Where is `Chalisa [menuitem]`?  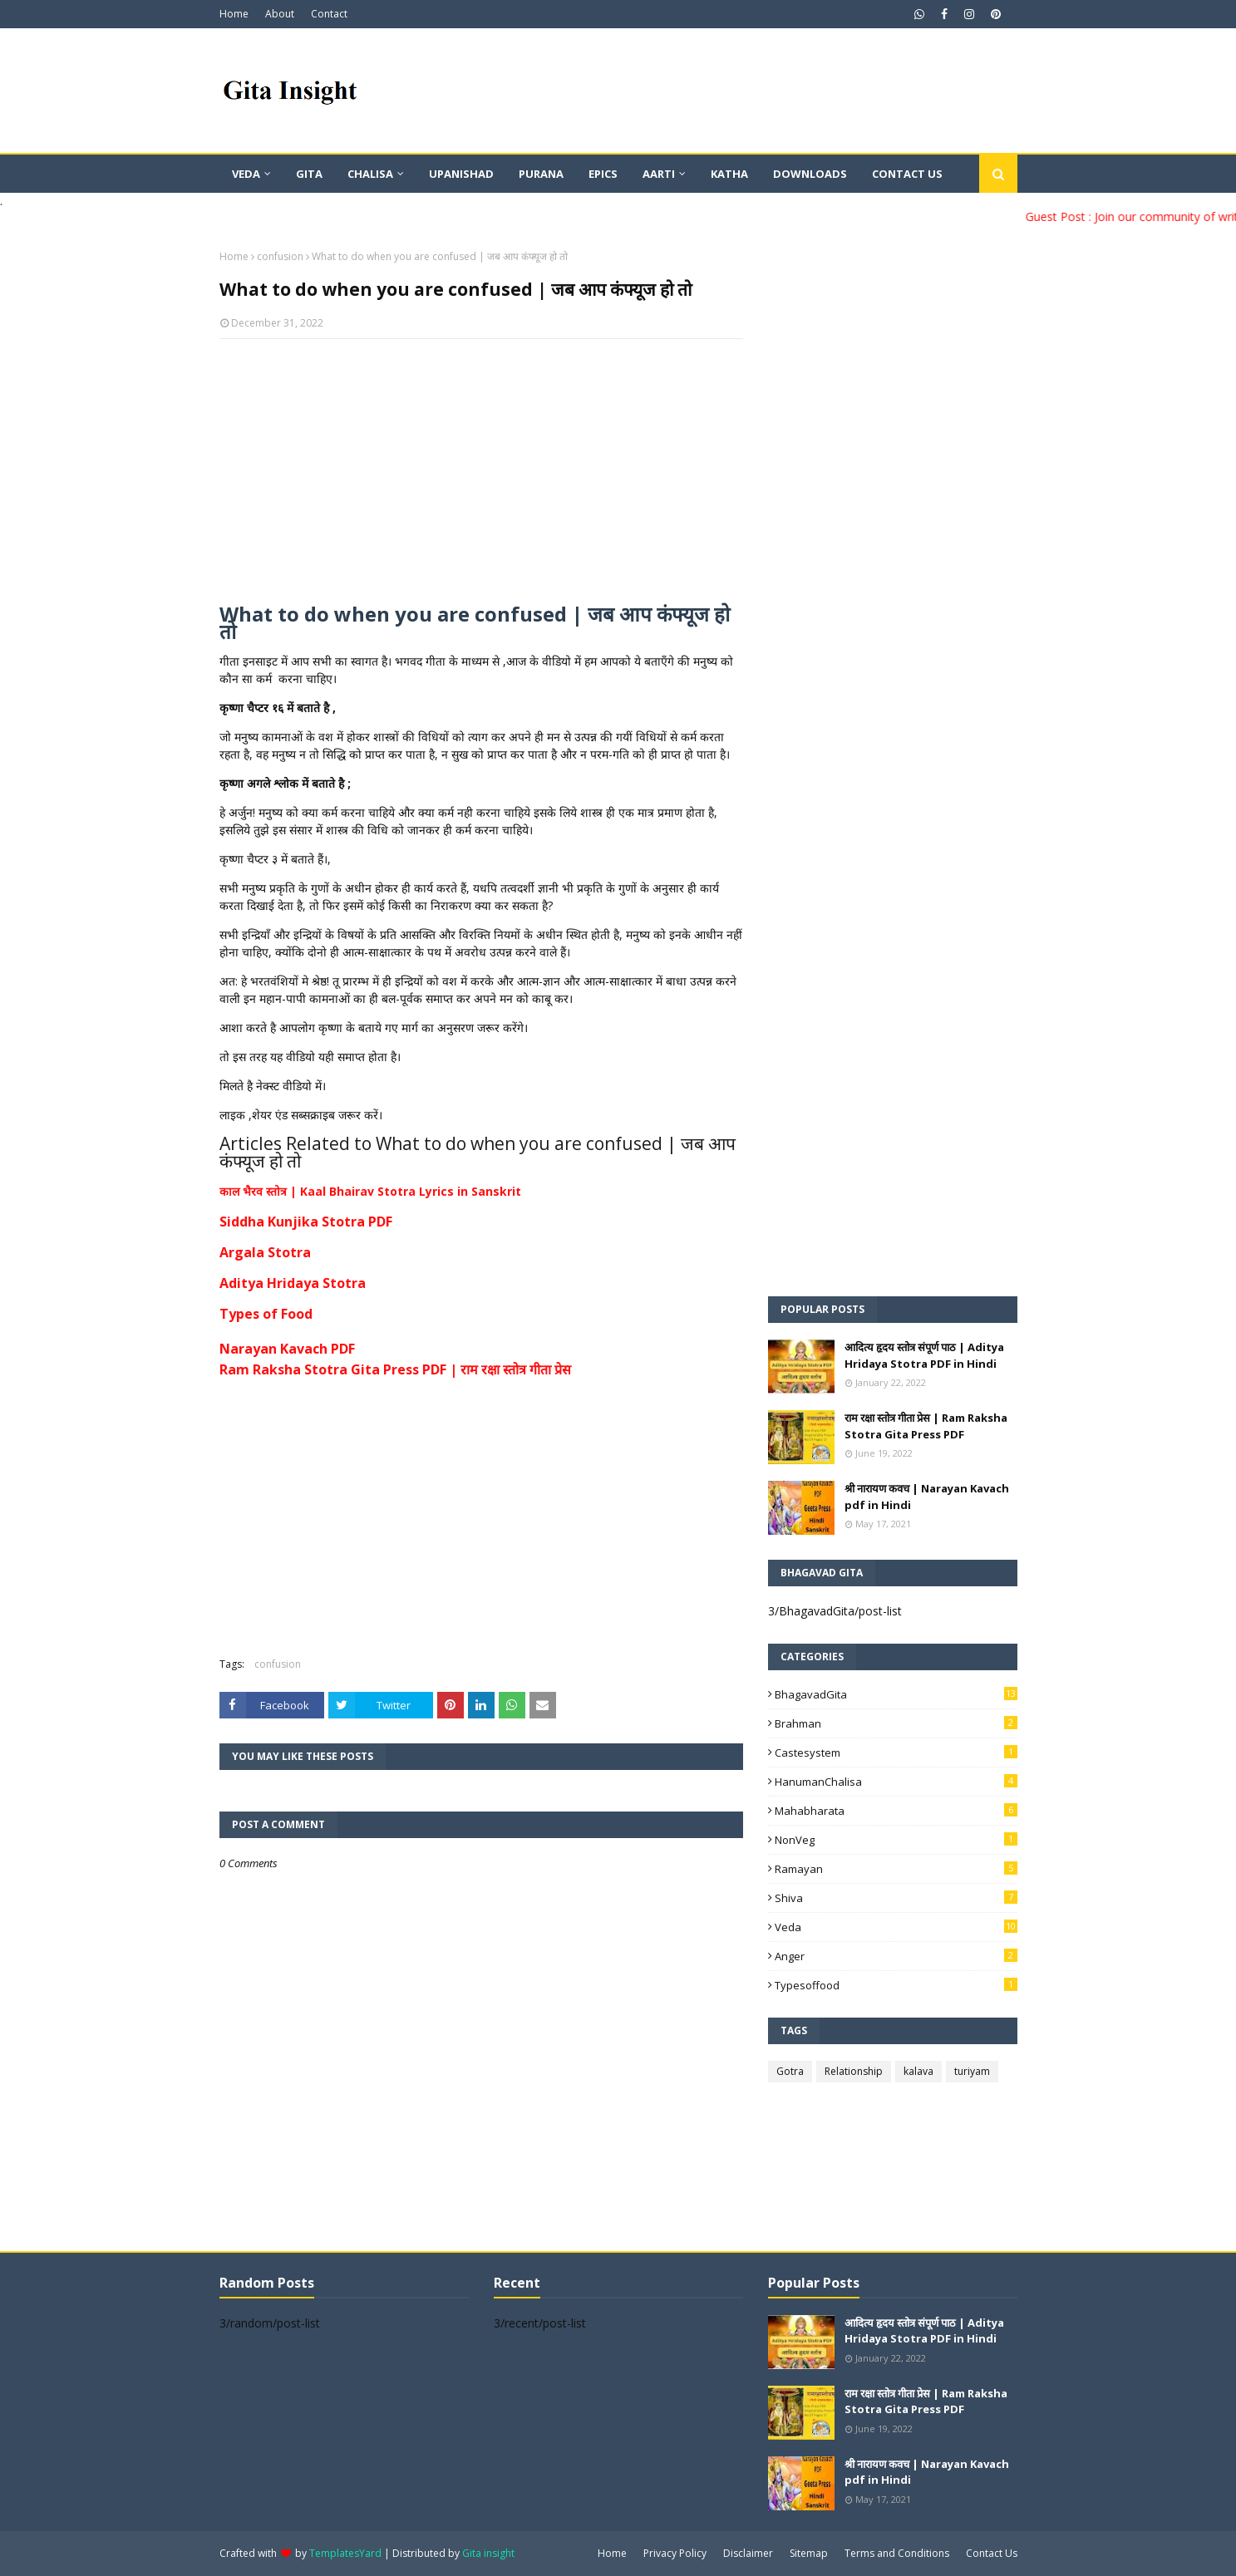 Chalisa [menuitem] is located at coordinates (370, 173).